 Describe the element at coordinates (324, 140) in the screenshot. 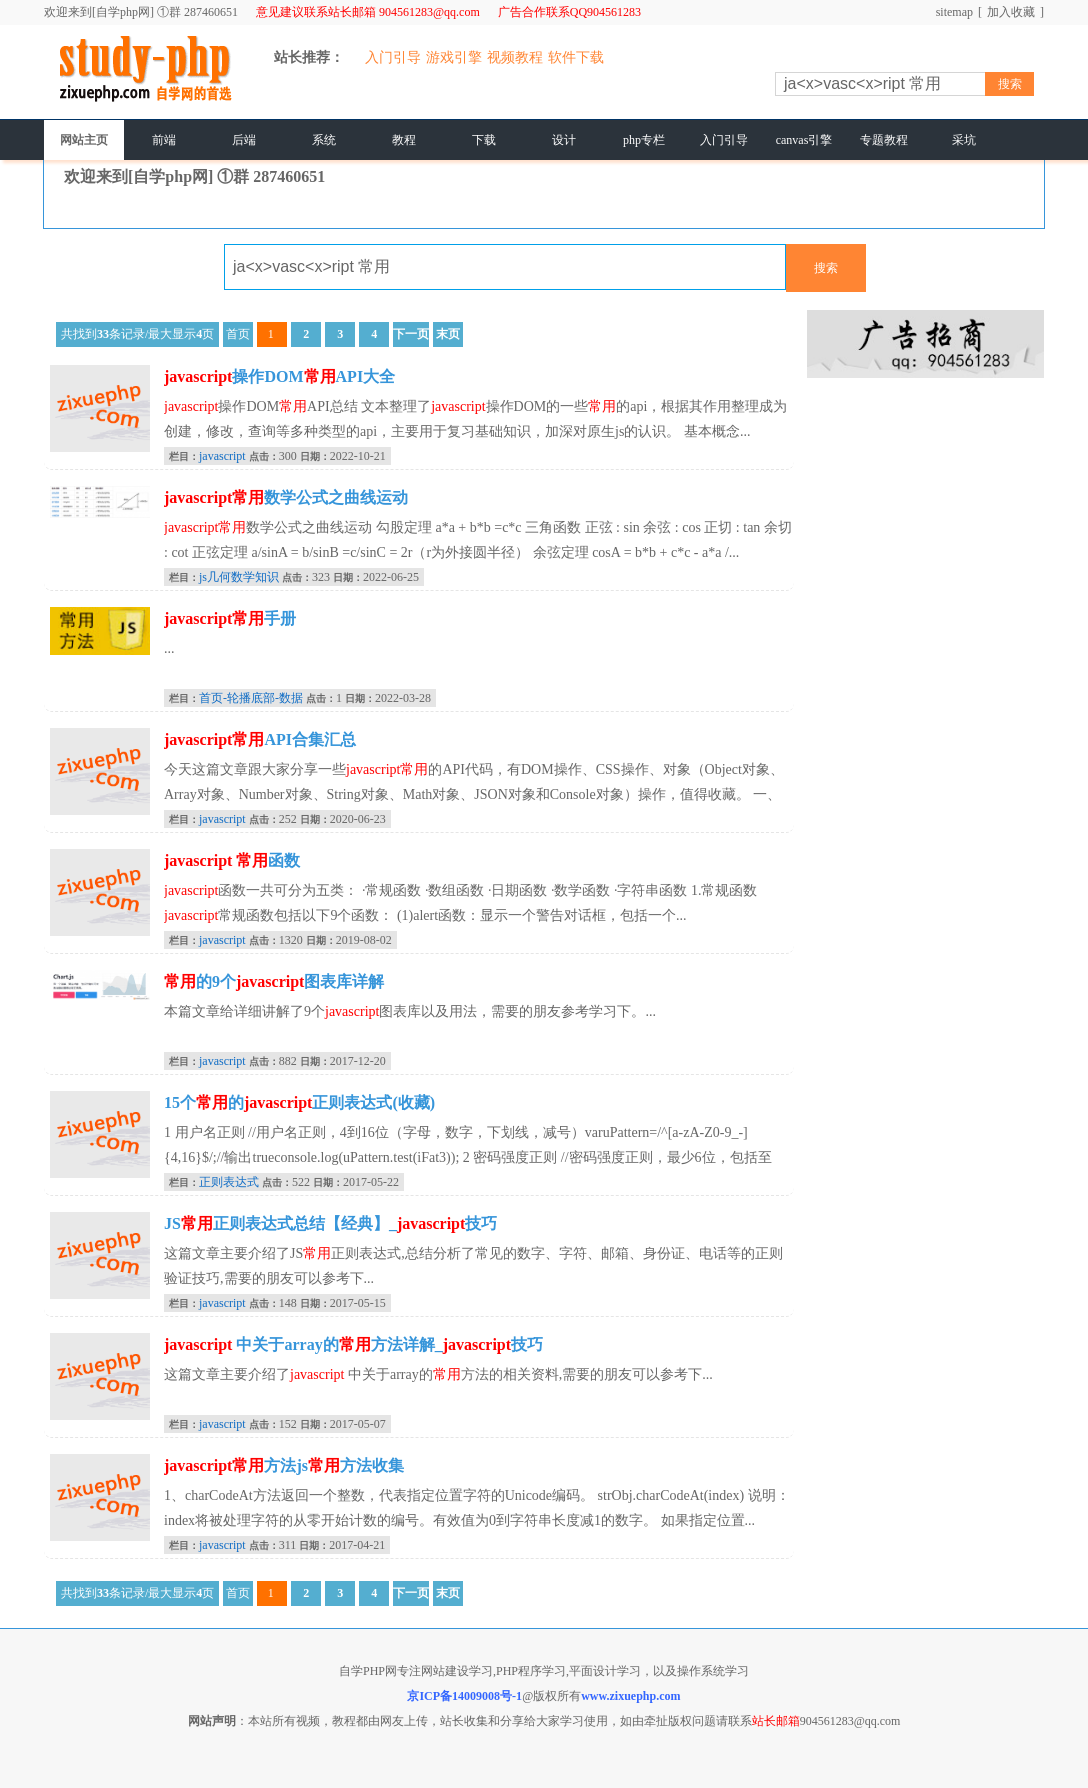

I see `系统` at that location.